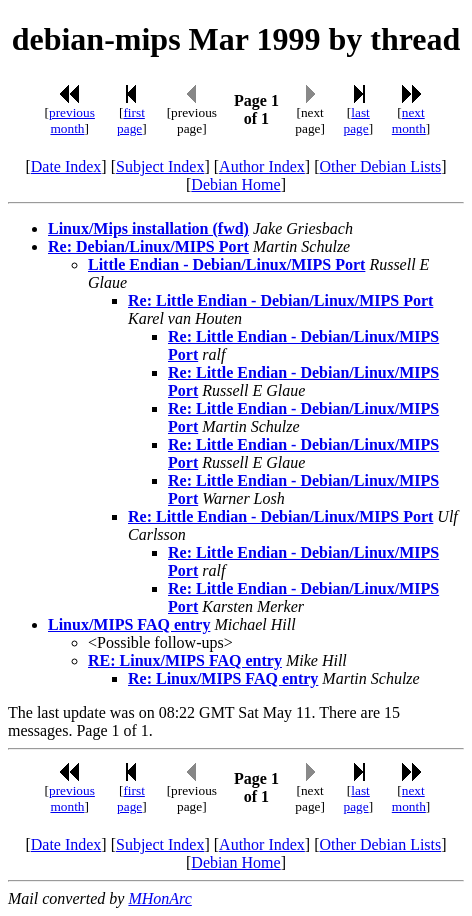  Describe the element at coordinates (235, 184) in the screenshot. I see `Debian Home` at that location.